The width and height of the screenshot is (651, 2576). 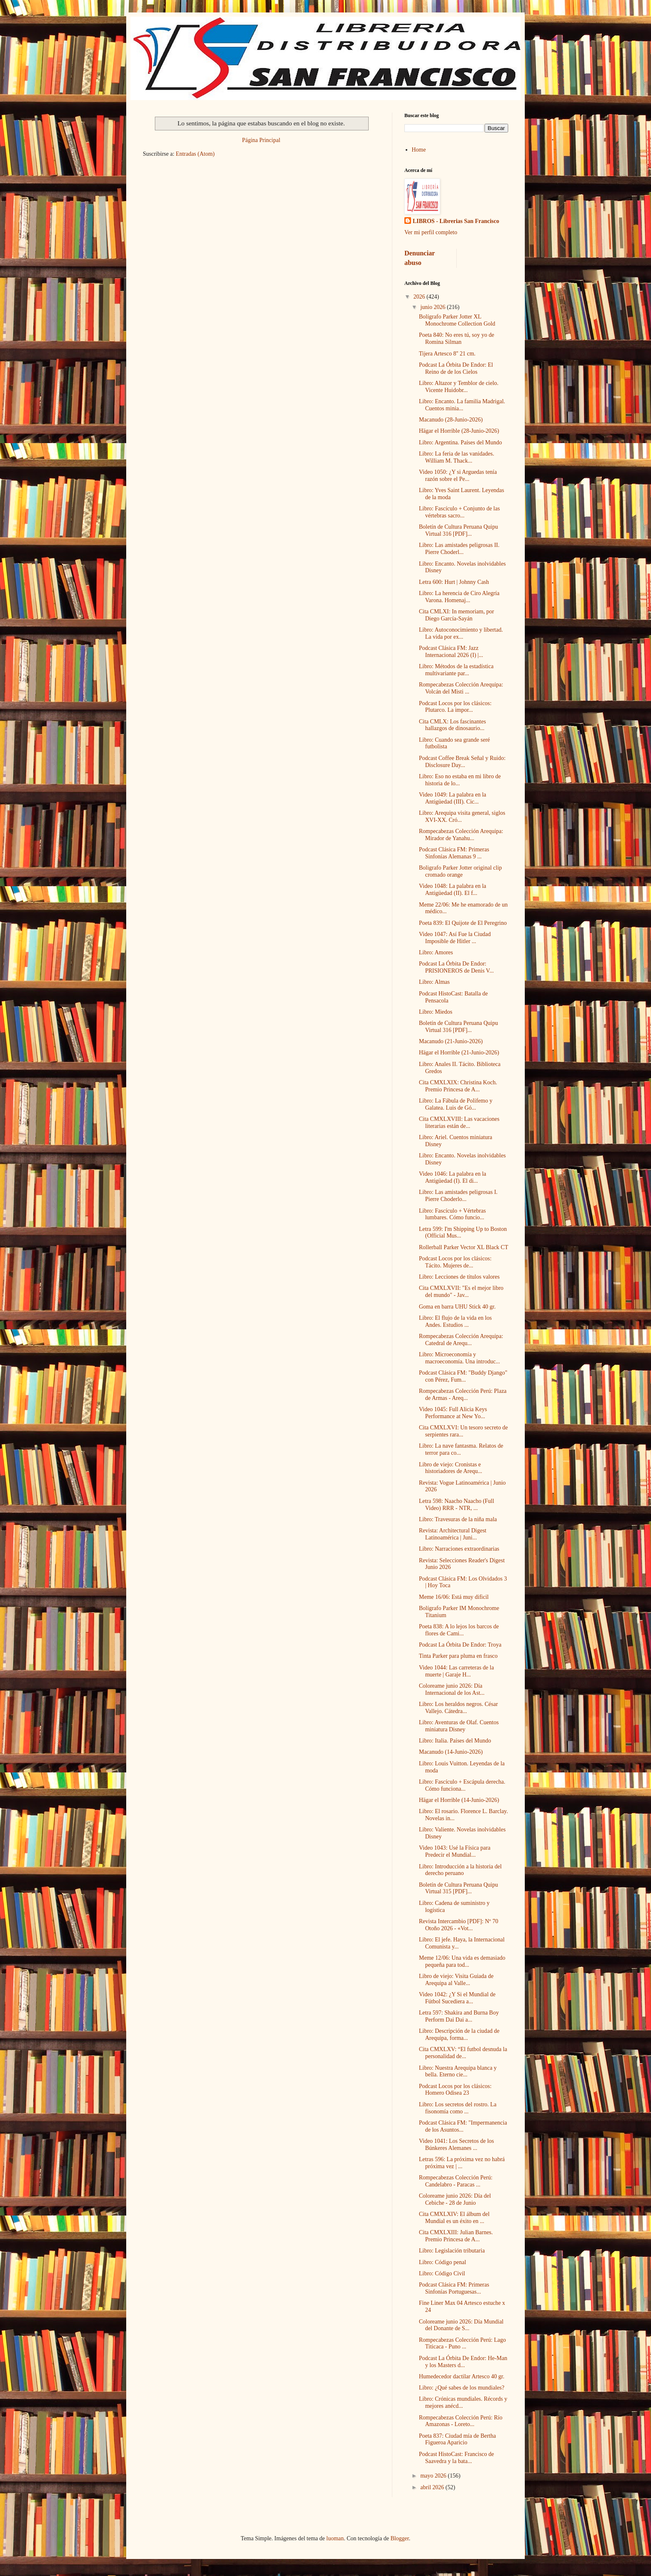 I want to click on Libro: Introducción a la historia del derecho peruano, so click(x=460, y=1870).